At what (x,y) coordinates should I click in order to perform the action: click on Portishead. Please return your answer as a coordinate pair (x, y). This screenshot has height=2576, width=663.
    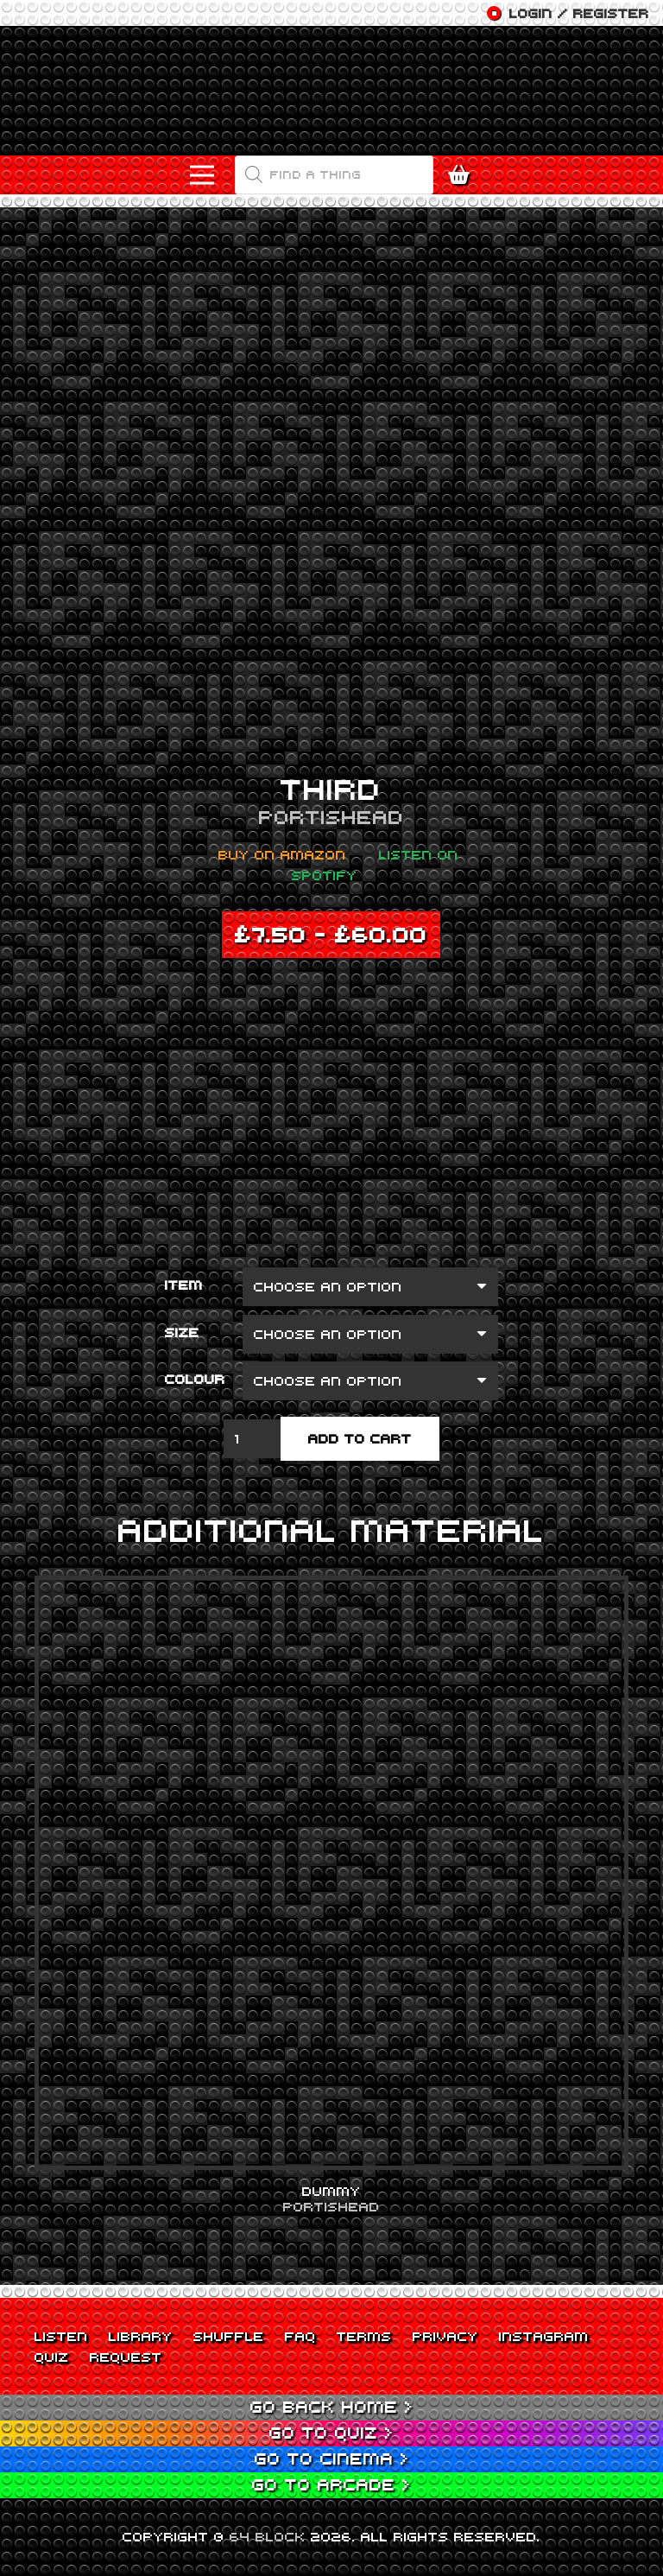
    Looking at the image, I should click on (331, 816).